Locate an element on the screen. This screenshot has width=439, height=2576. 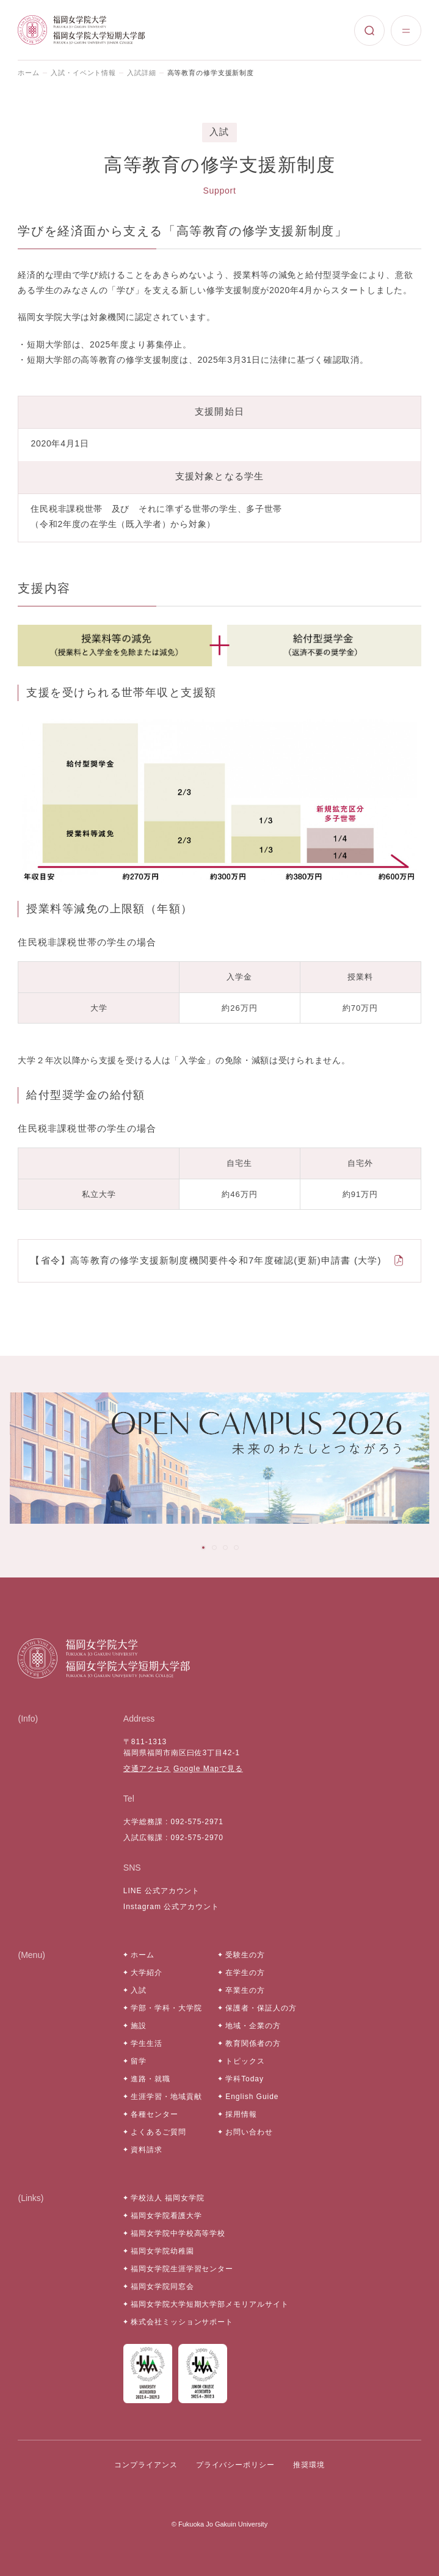
受験生の方 is located at coordinates (245, 1955).